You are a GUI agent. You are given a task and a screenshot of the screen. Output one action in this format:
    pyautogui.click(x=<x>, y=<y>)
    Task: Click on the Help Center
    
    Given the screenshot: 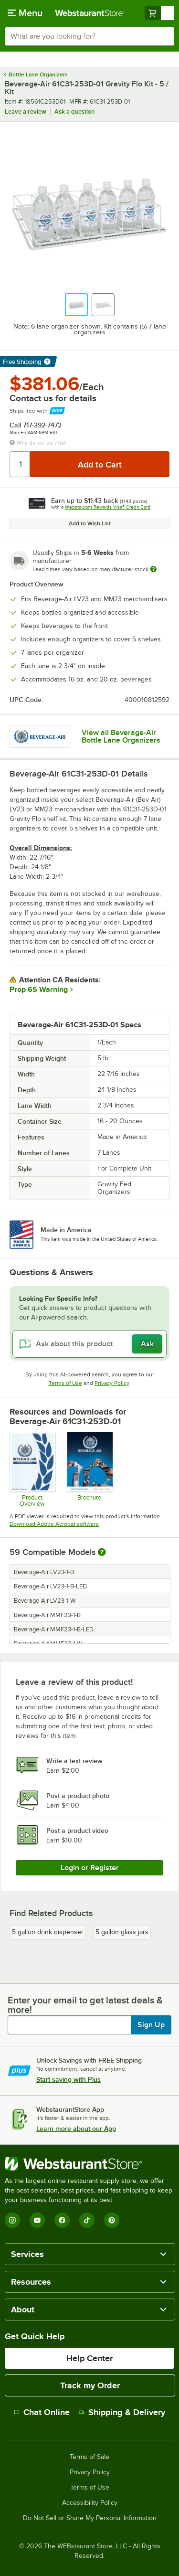 What is the action you would take?
    pyautogui.click(x=89, y=2358)
    